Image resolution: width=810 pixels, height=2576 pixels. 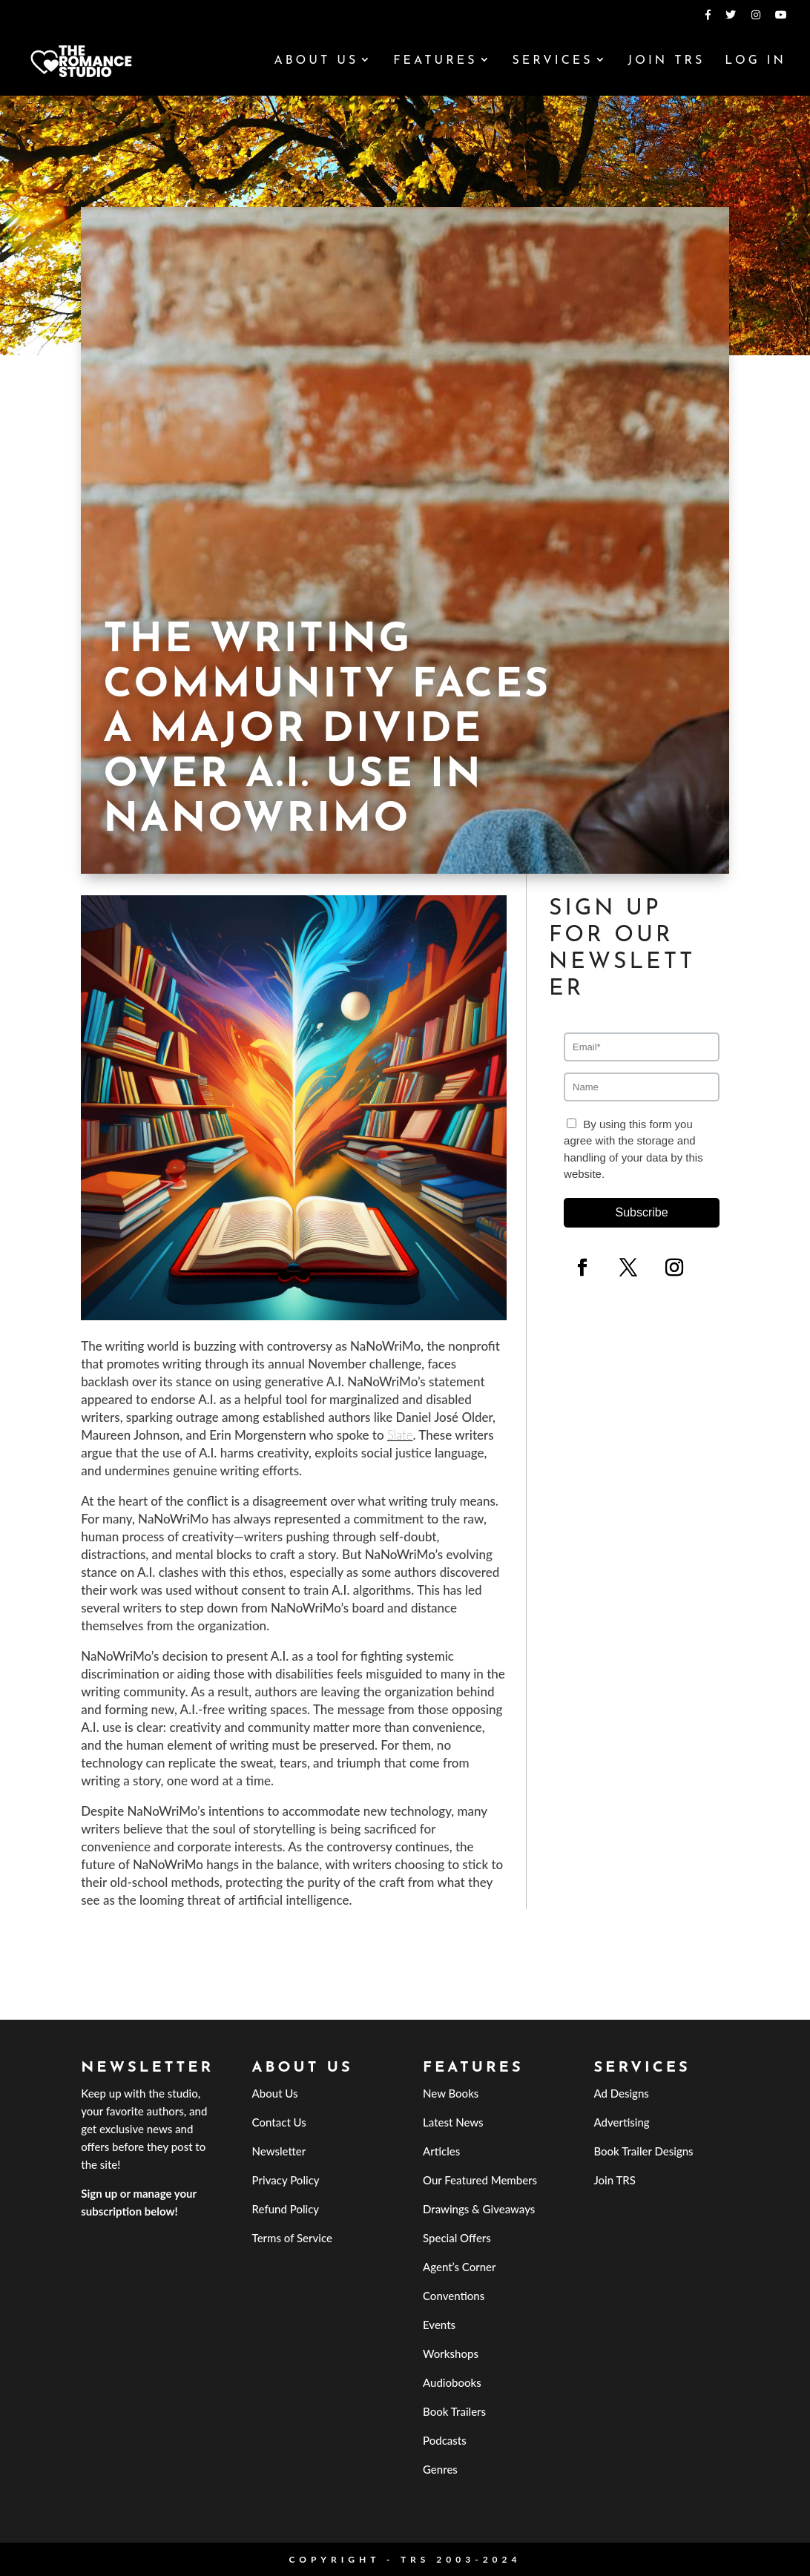 I want to click on Services, so click(x=552, y=61).